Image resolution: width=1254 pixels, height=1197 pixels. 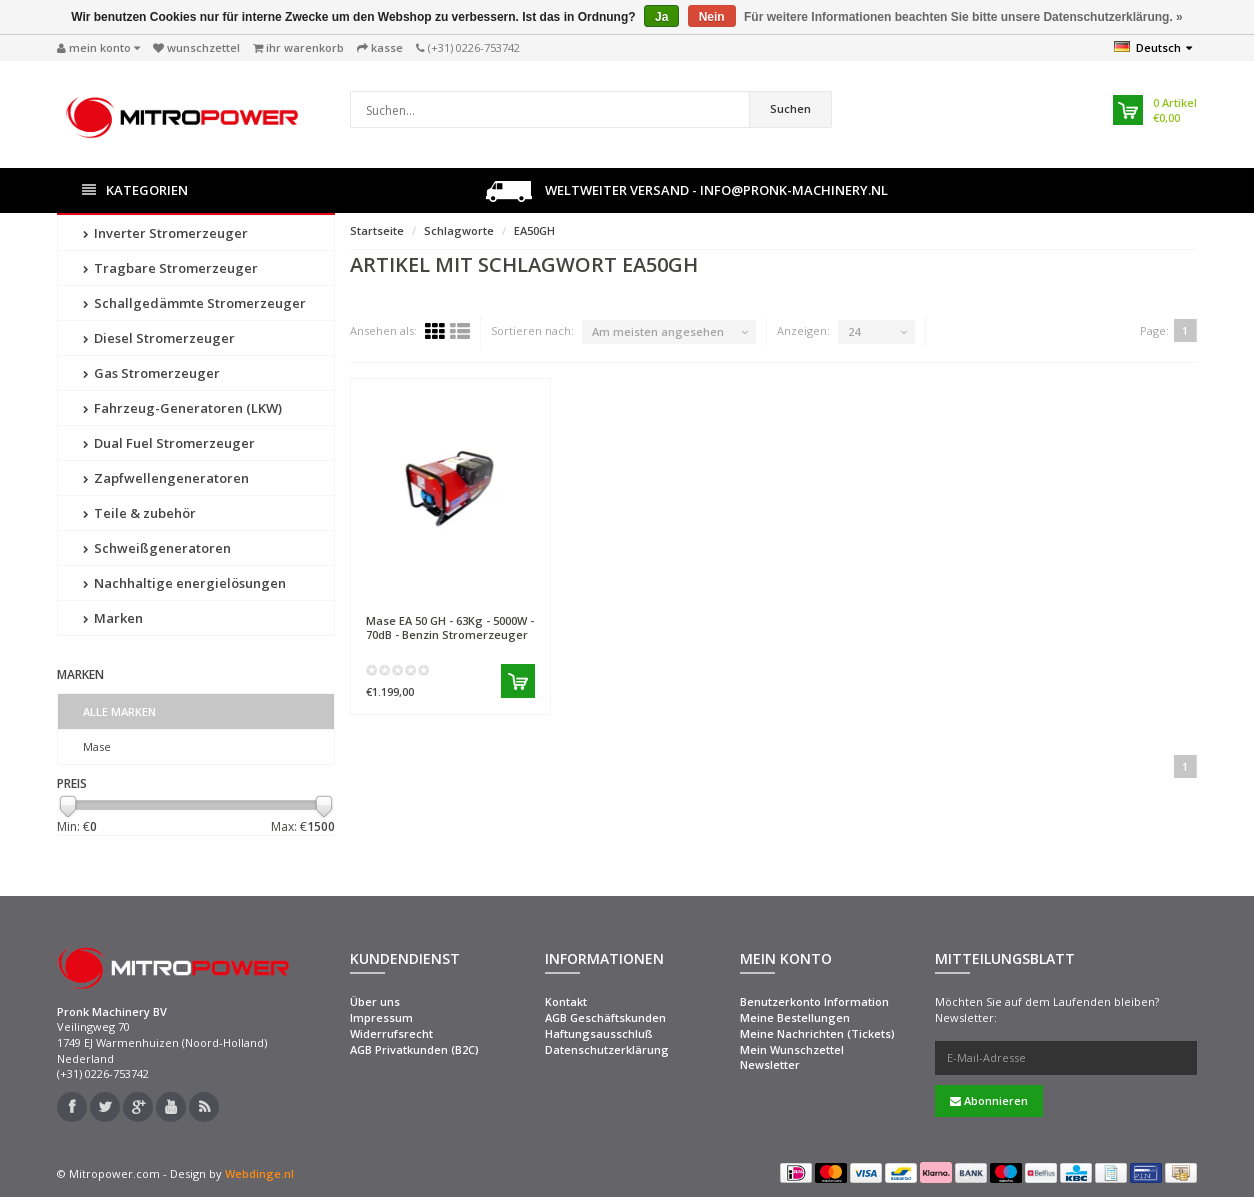 I want to click on AGB Geschäftskunden, so click(x=605, y=1017).